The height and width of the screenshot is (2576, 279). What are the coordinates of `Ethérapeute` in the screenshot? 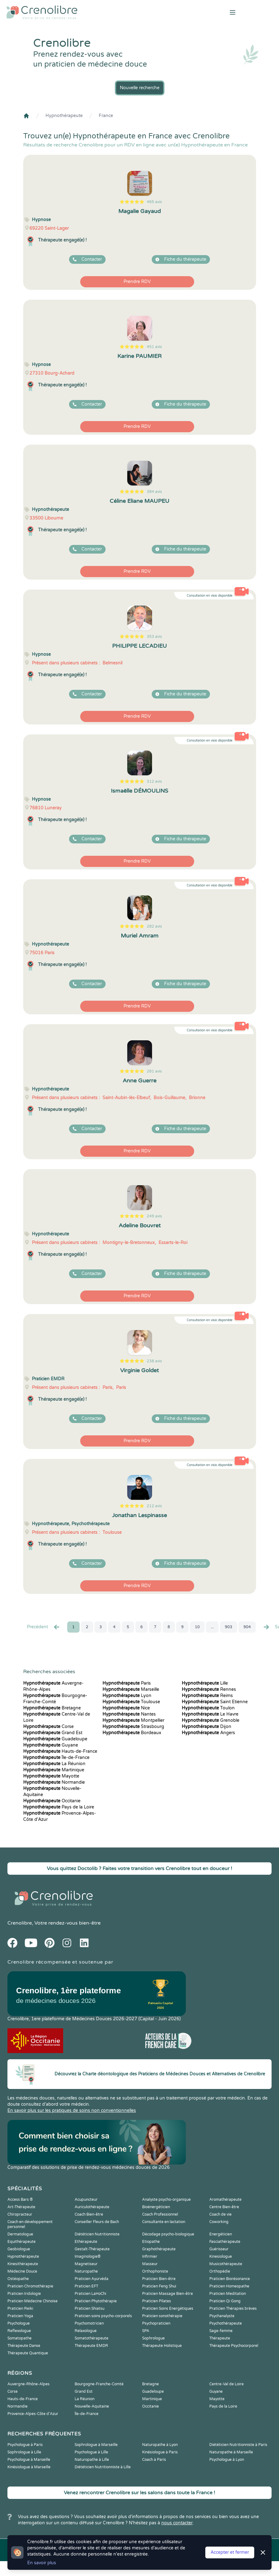 It's located at (86, 2241).